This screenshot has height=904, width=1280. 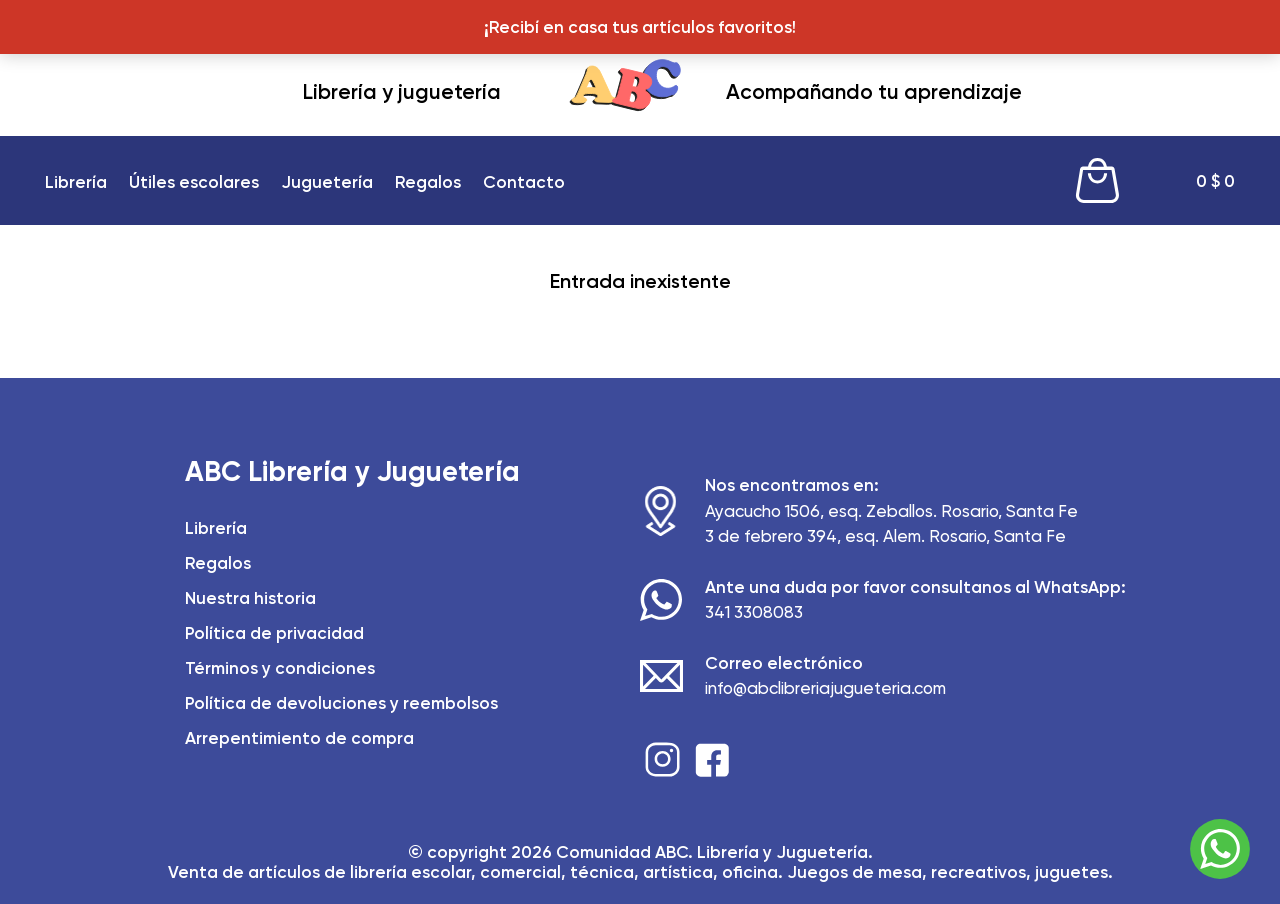 What do you see at coordinates (280, 668) in the screenshot?
I see `Términos y condiciones` at bounding box center [280, 668].